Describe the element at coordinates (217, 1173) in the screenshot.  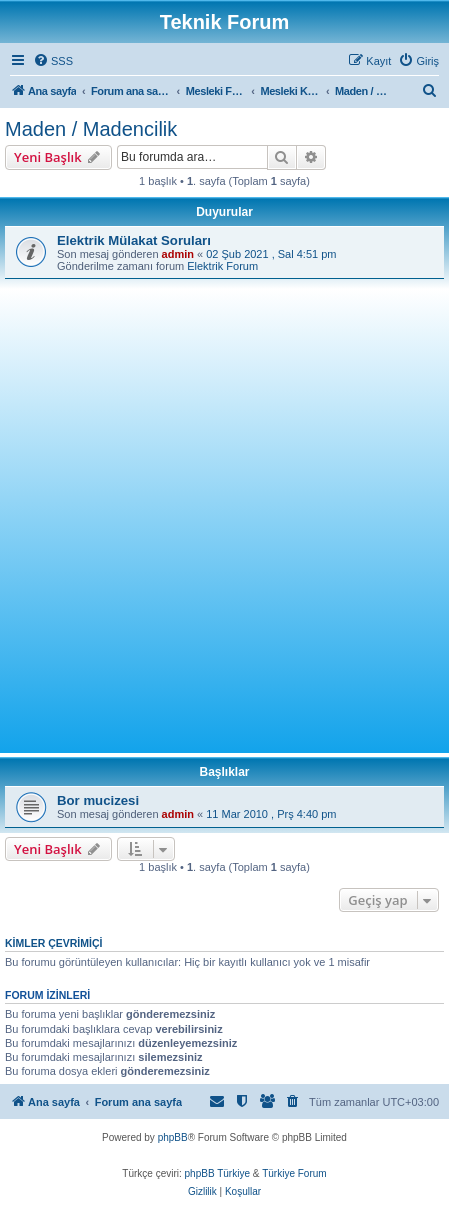
I see `phpBB Türkiye` at that location.